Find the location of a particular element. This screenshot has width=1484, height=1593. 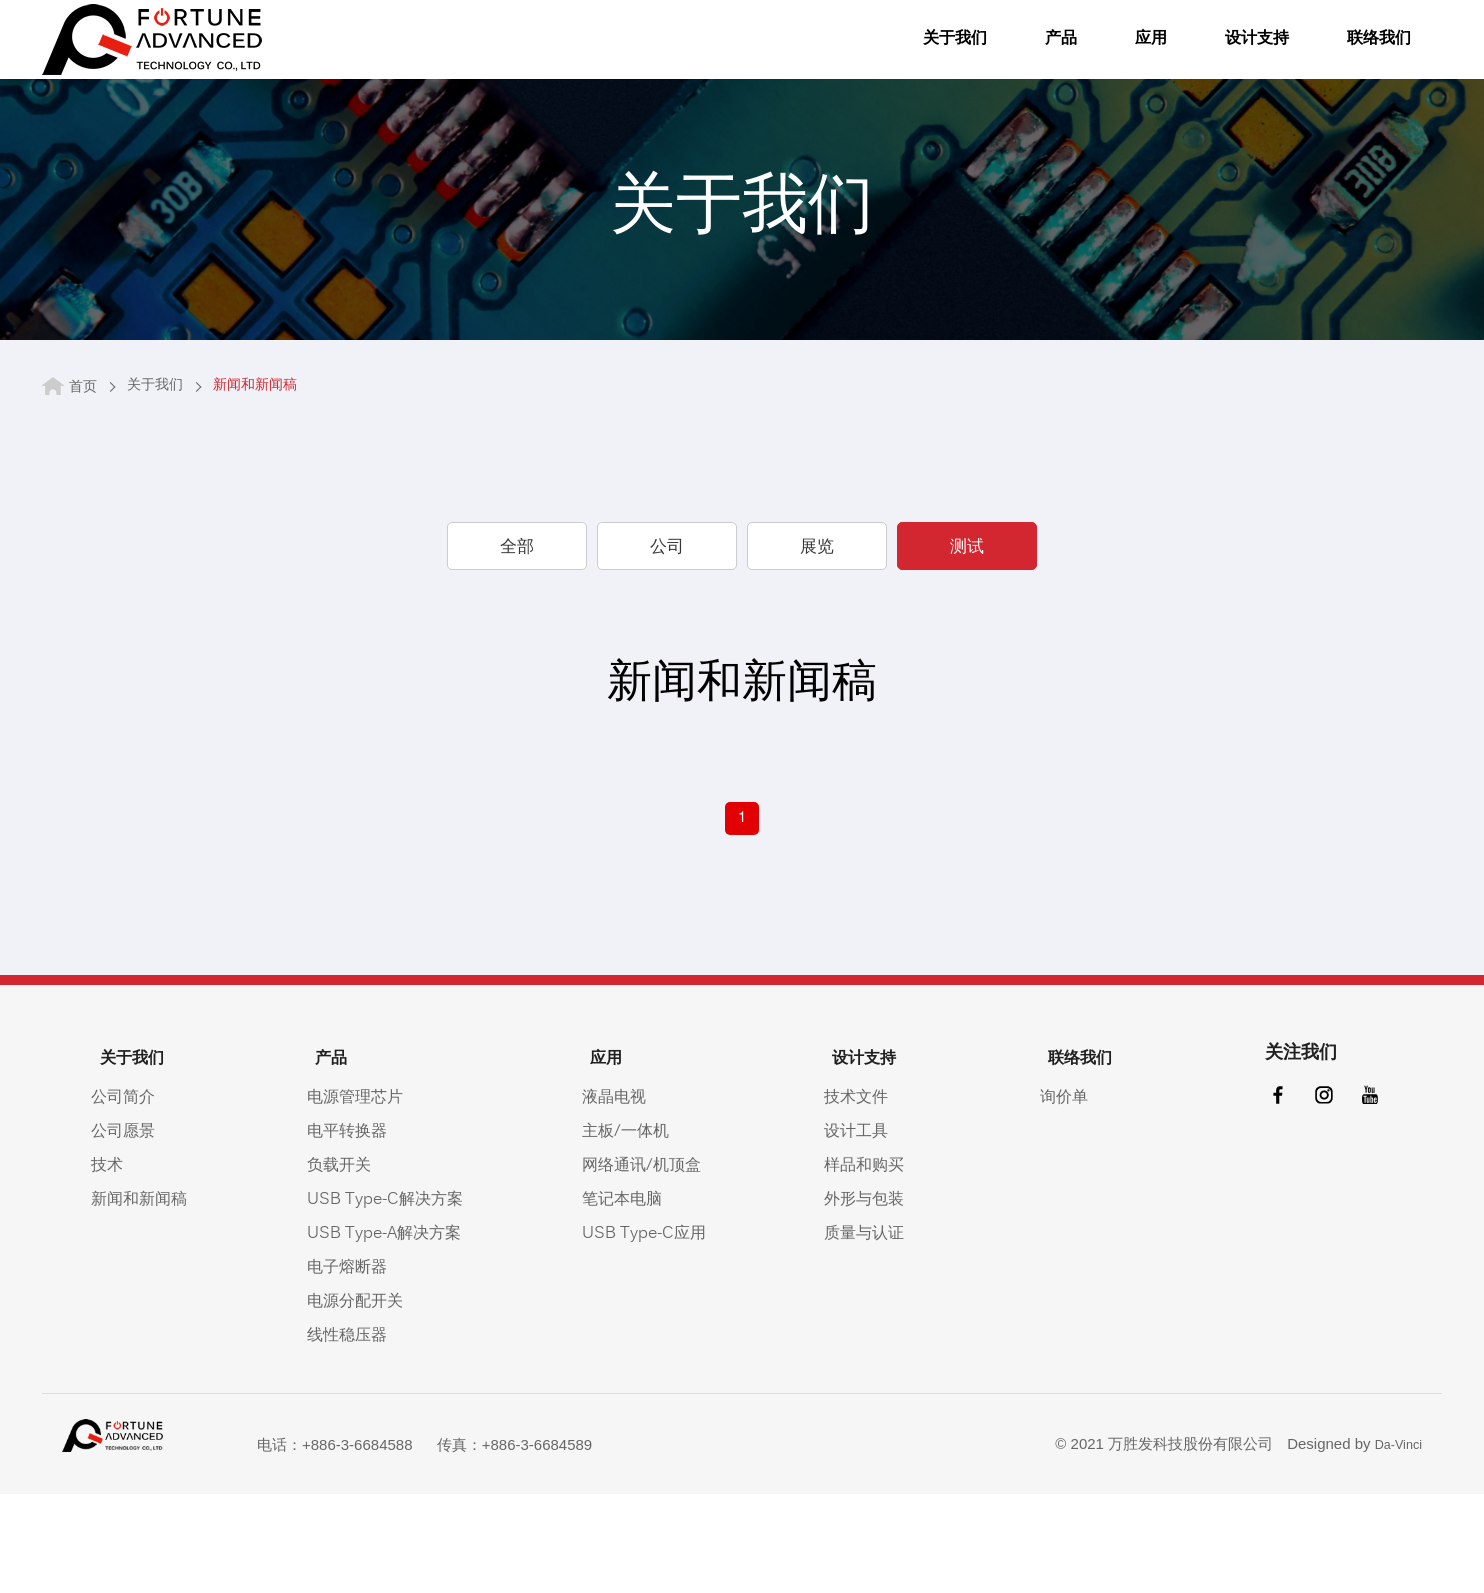

质量与认证 is located at coordinates (881, 1323).